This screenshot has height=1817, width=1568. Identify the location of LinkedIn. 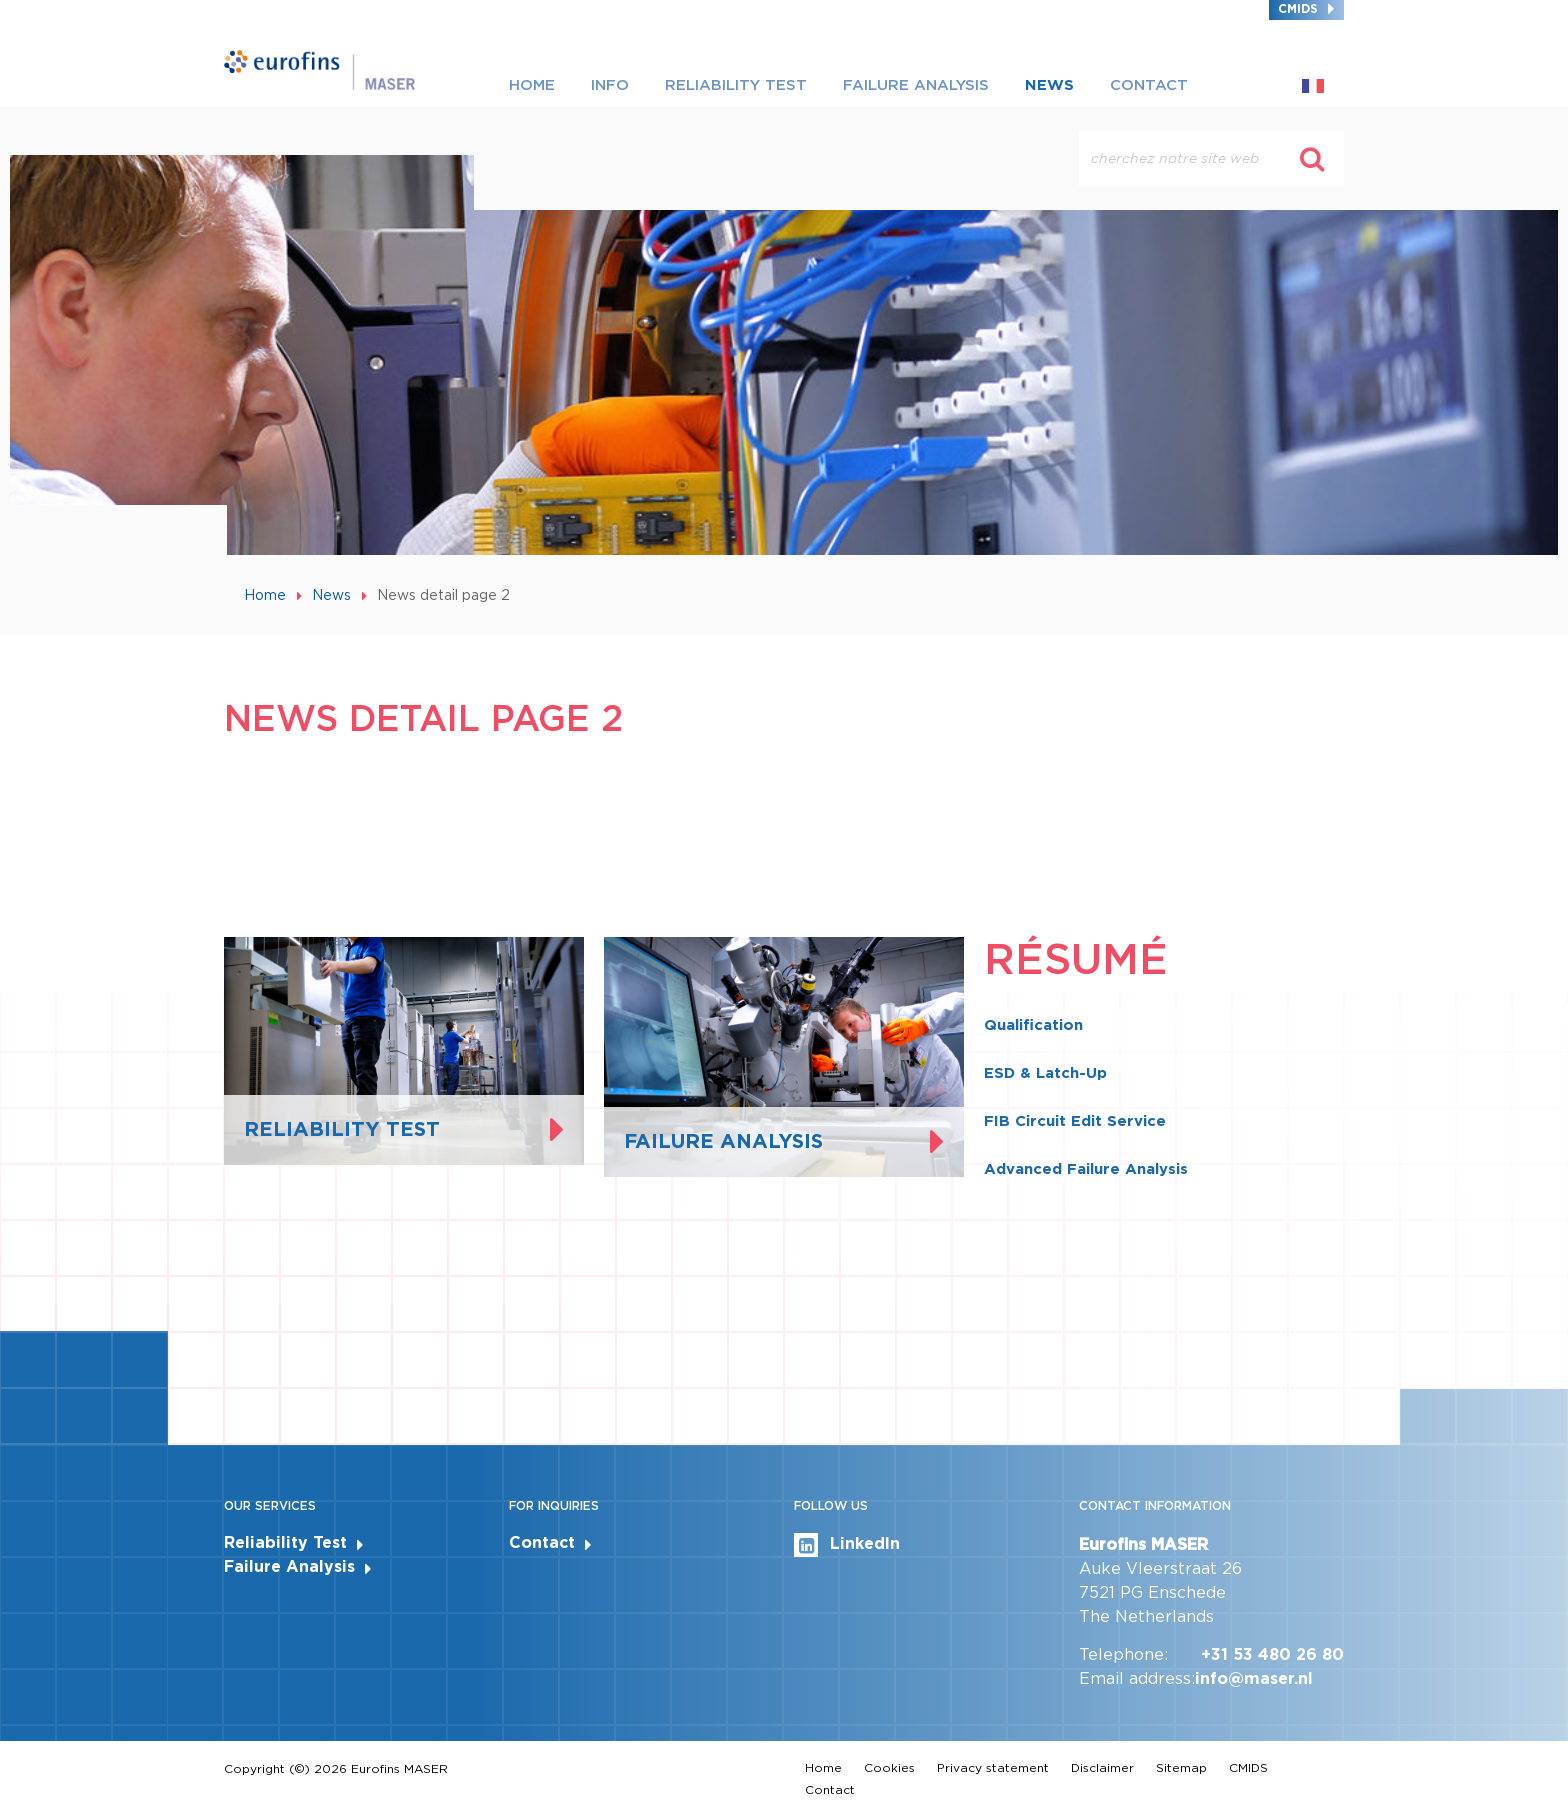
(847, 1545).